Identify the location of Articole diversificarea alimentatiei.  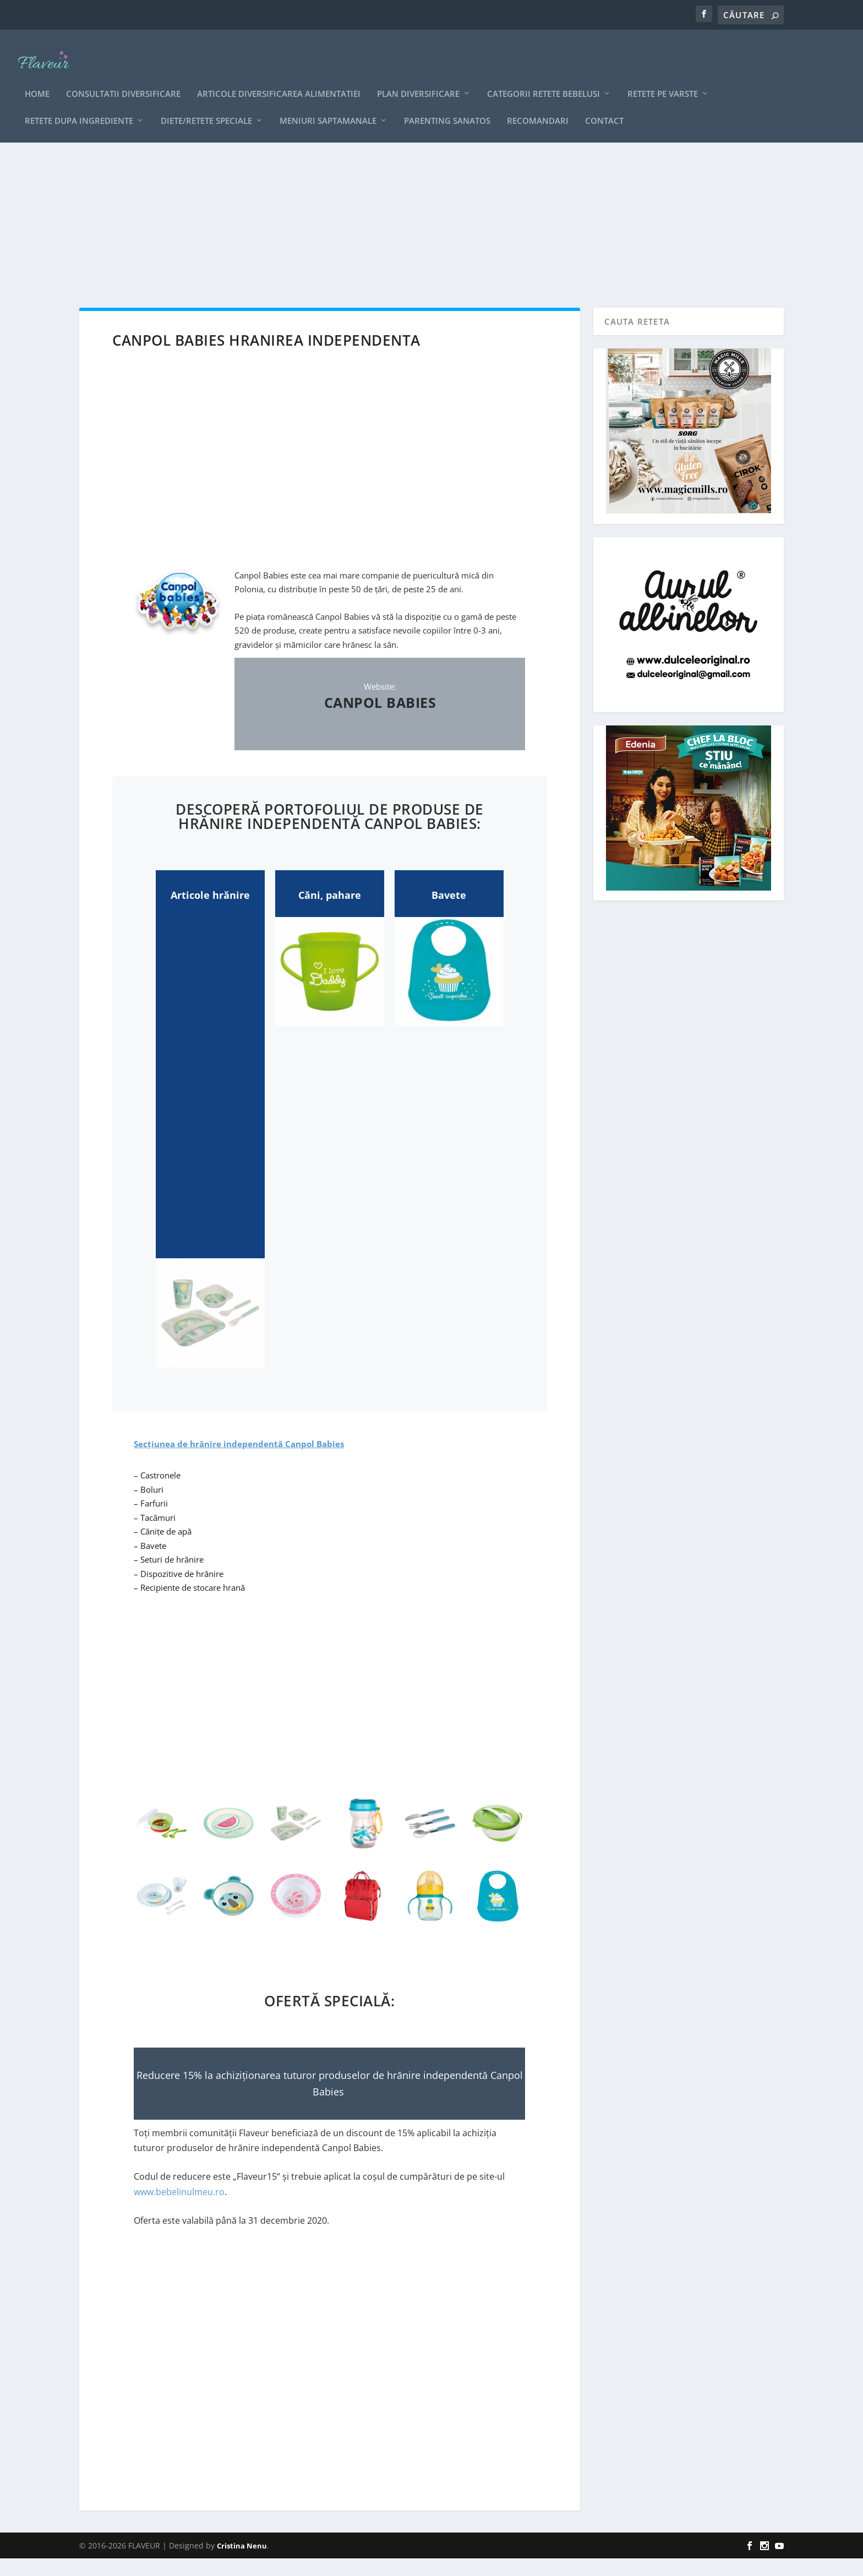
(279, 79).